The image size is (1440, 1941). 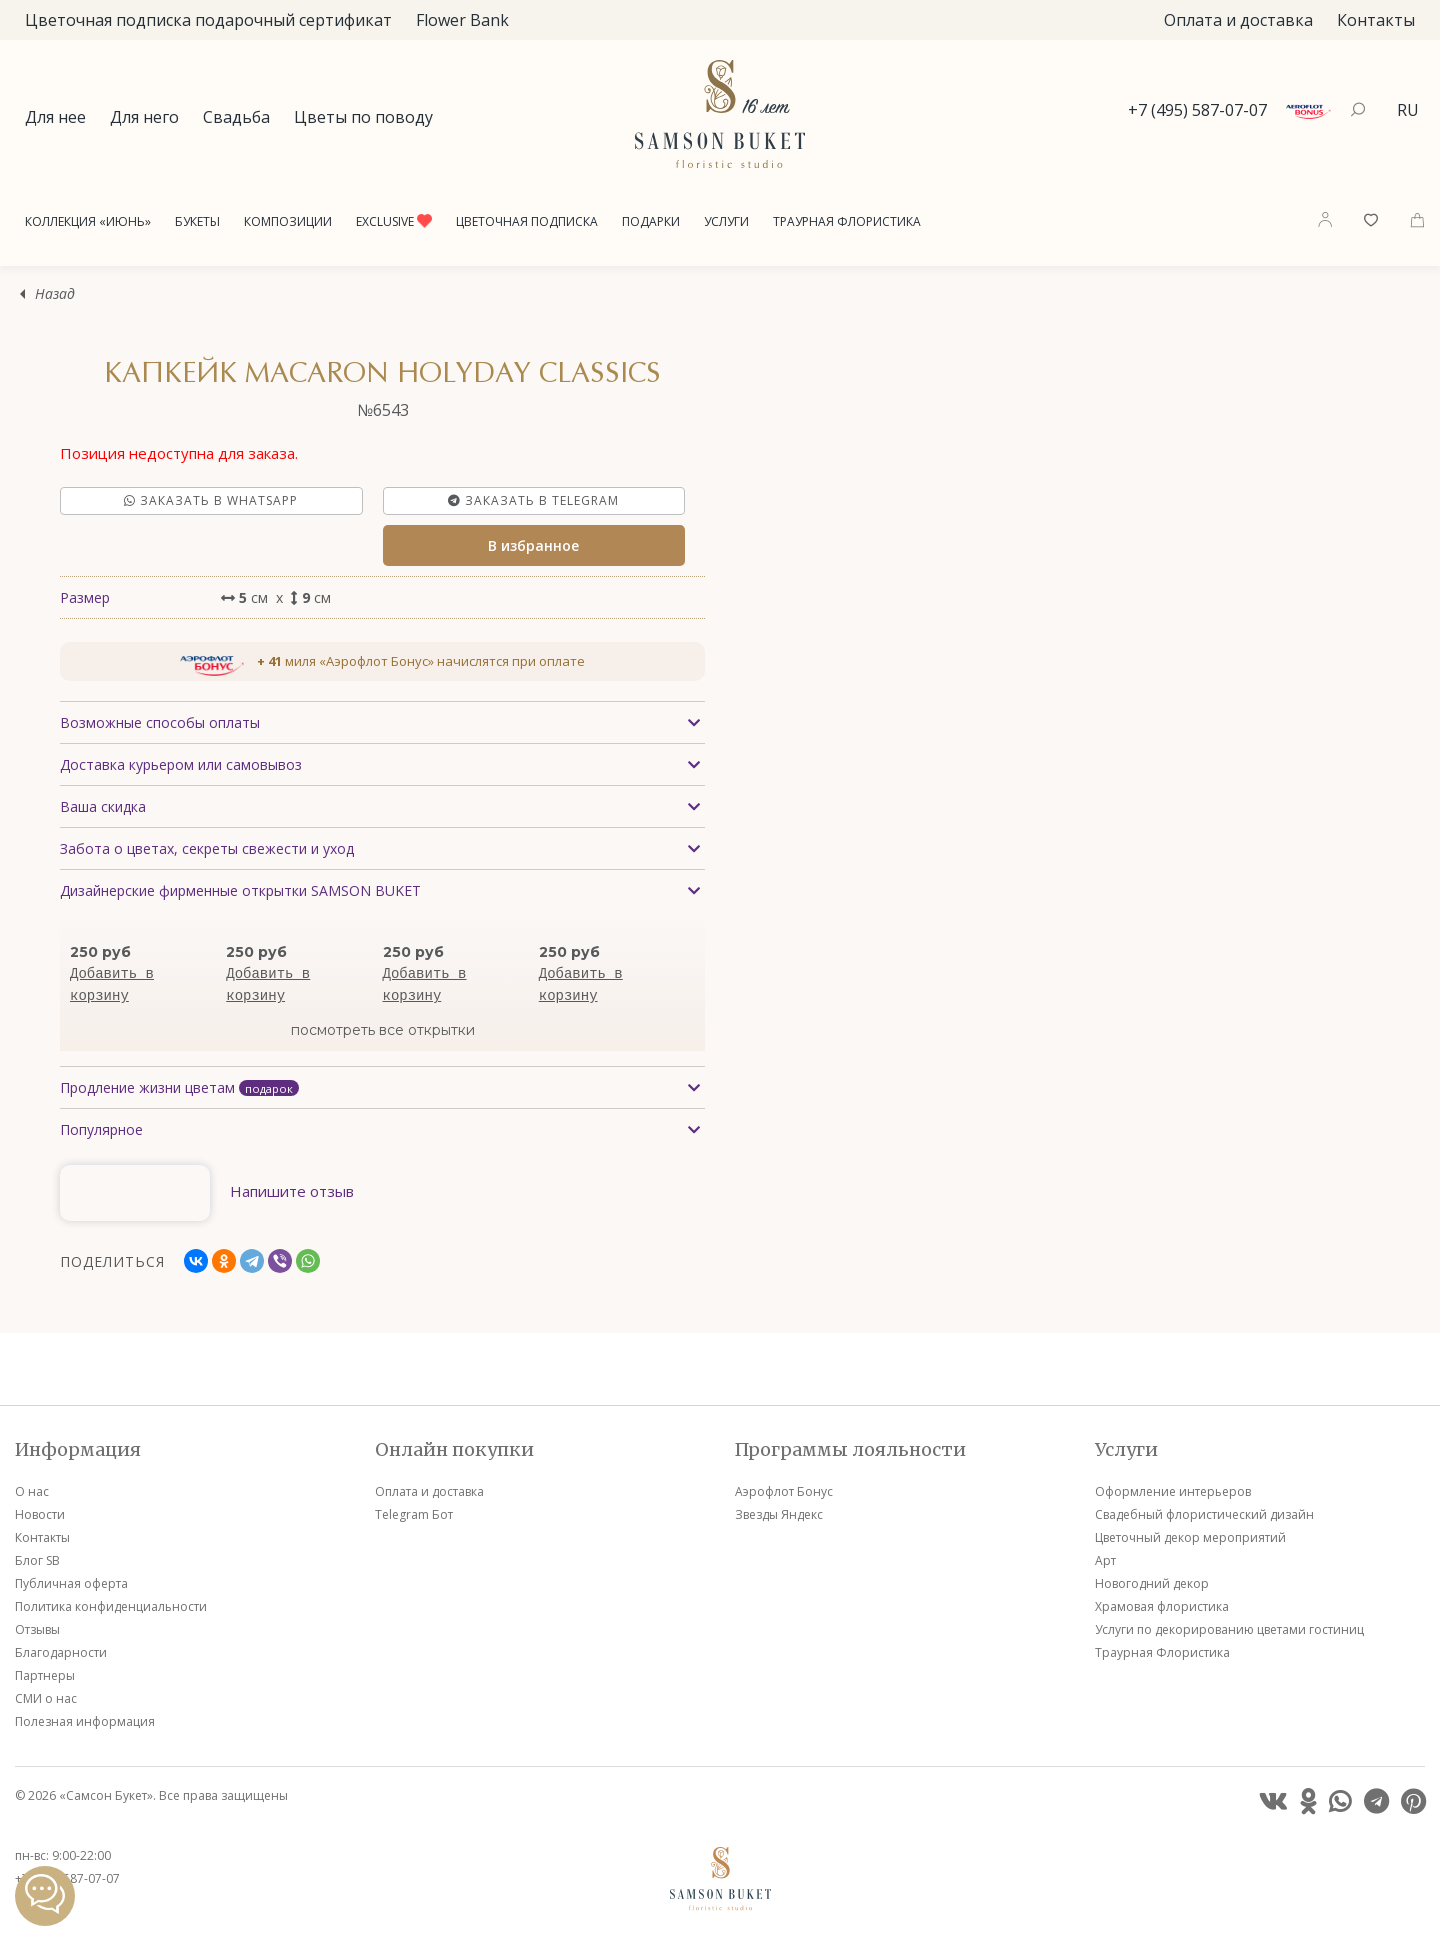 I want to click on Политика конфиденциальности, so click(x=111, y=1606).